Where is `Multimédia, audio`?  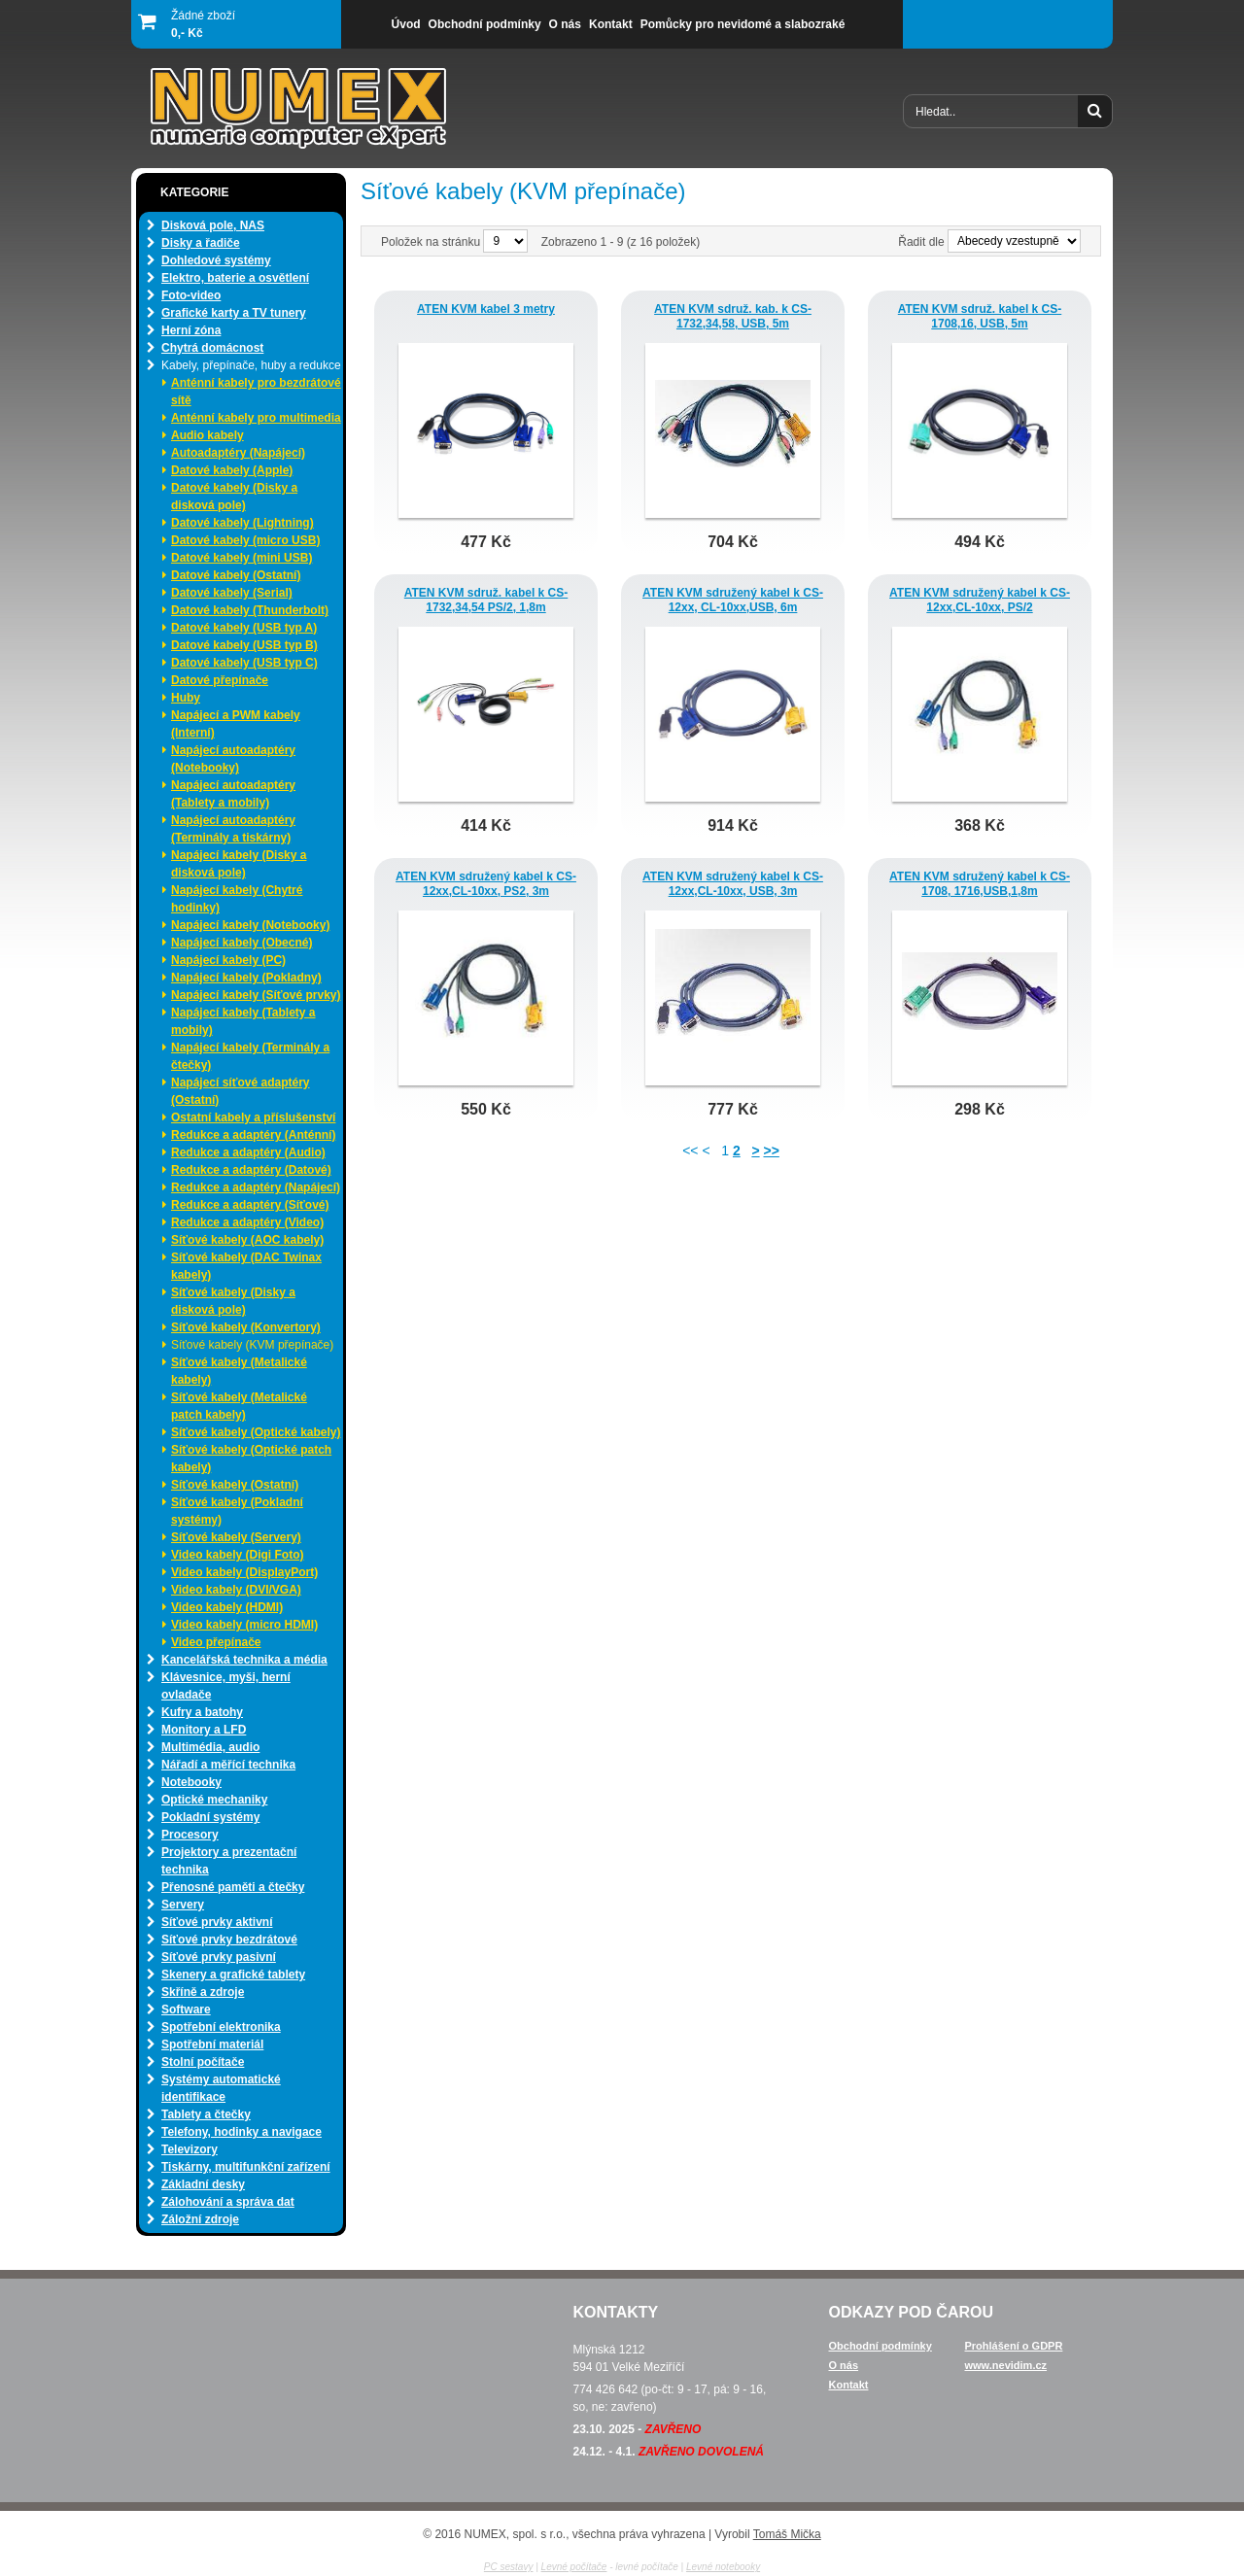 Multimédia, audio is located at coordinates (210, 1747).